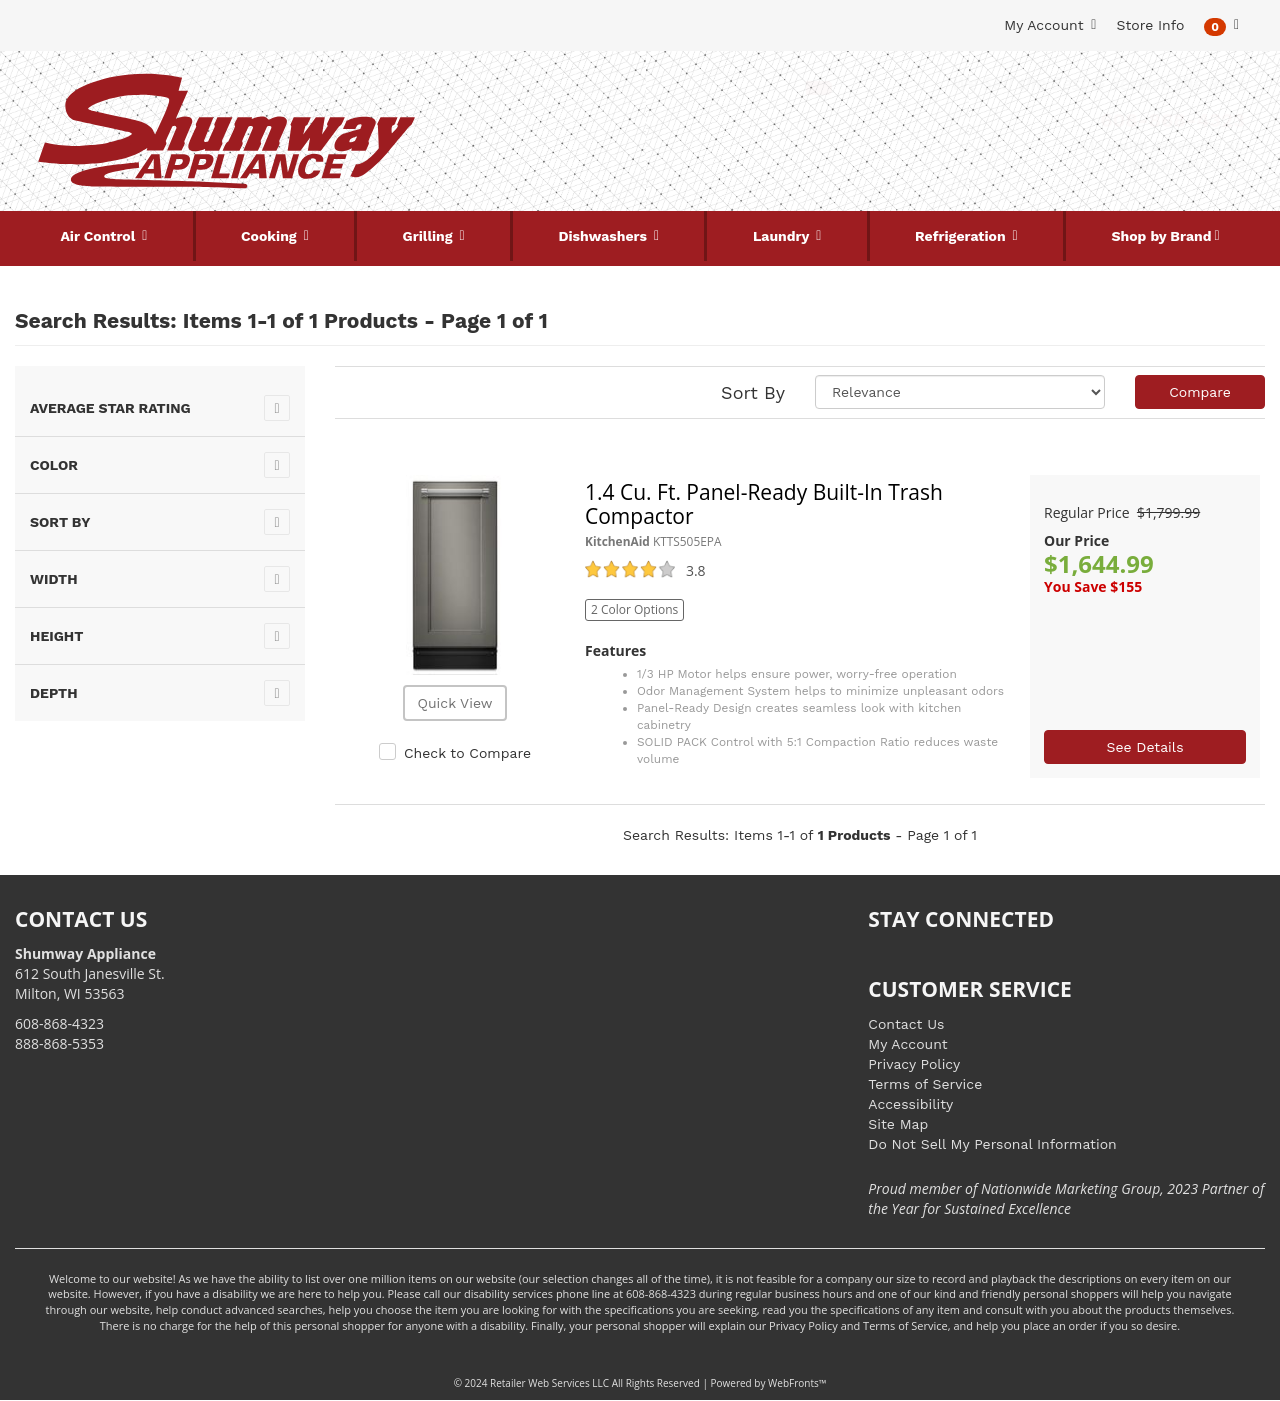 The width and height of the screenshot is (1280, 1401). I want to click on Contact Us, so click(906, 1024).